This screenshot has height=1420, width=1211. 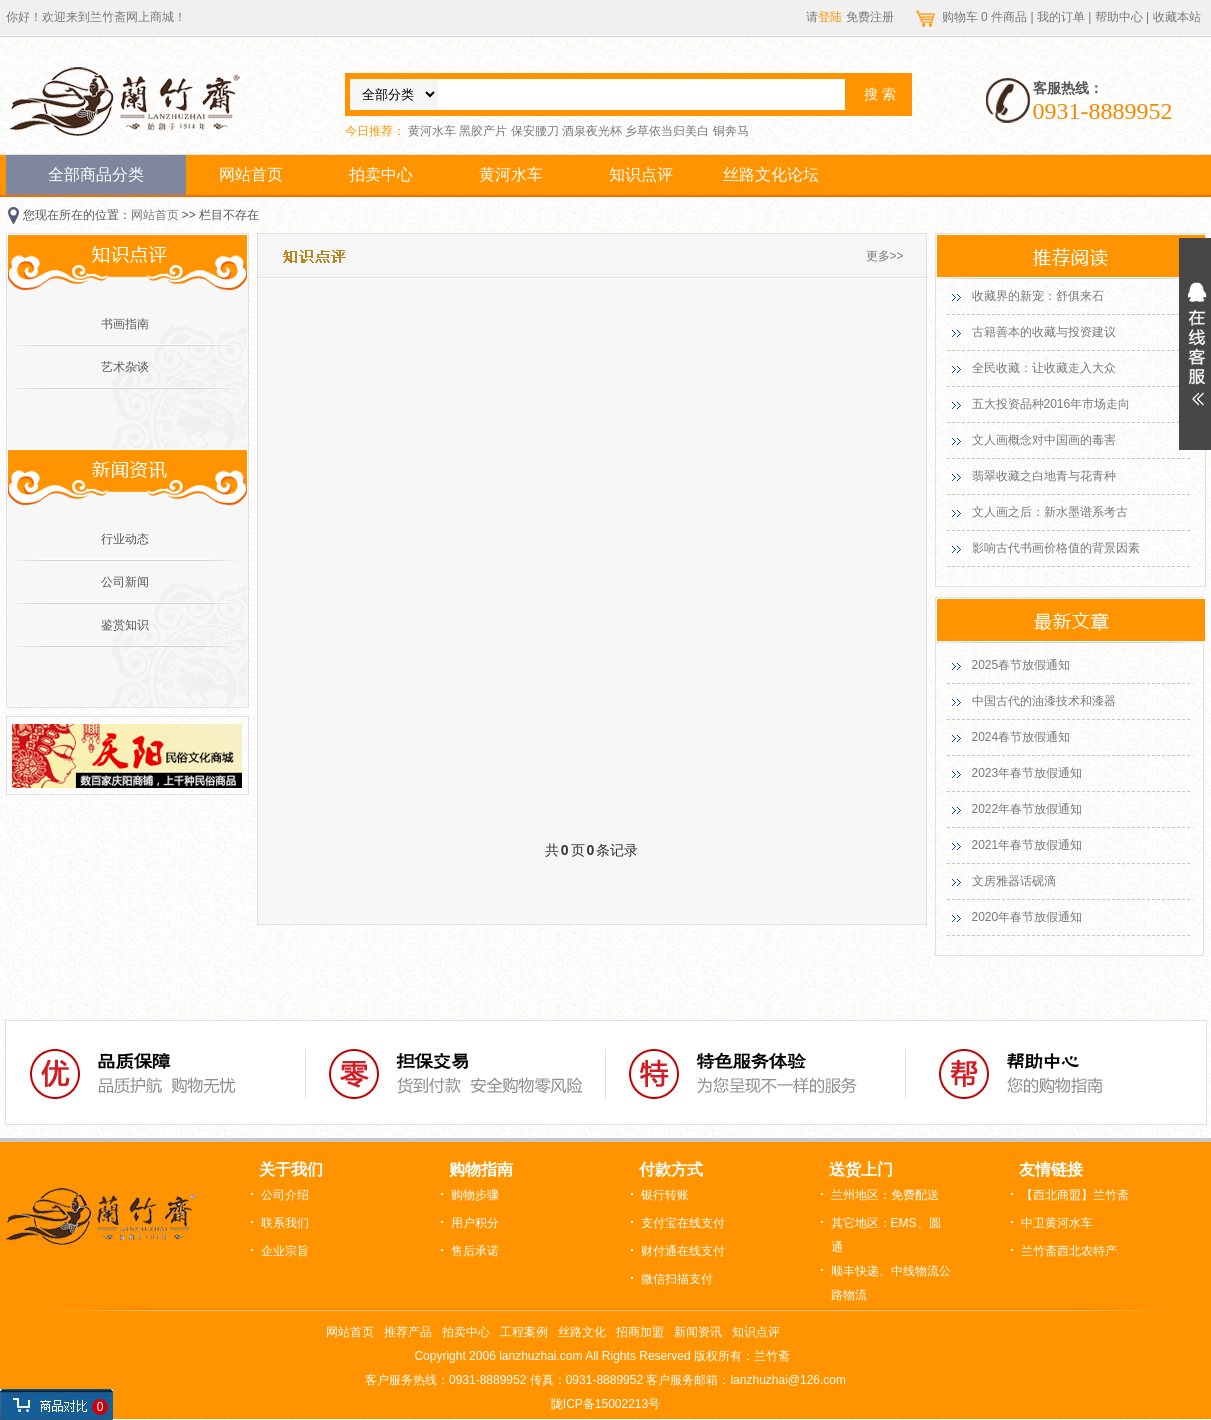 What do you see at coordinates (535, 131) in the screenshot?
I see `保安腰刀` at bounding box center [535, 131].